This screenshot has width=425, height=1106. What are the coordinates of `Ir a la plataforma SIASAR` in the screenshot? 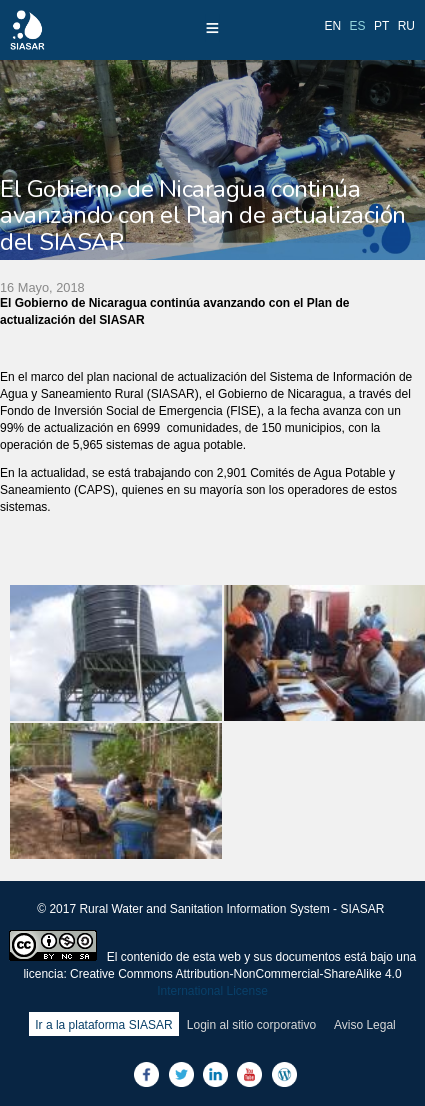 It's located at (103, 1025).